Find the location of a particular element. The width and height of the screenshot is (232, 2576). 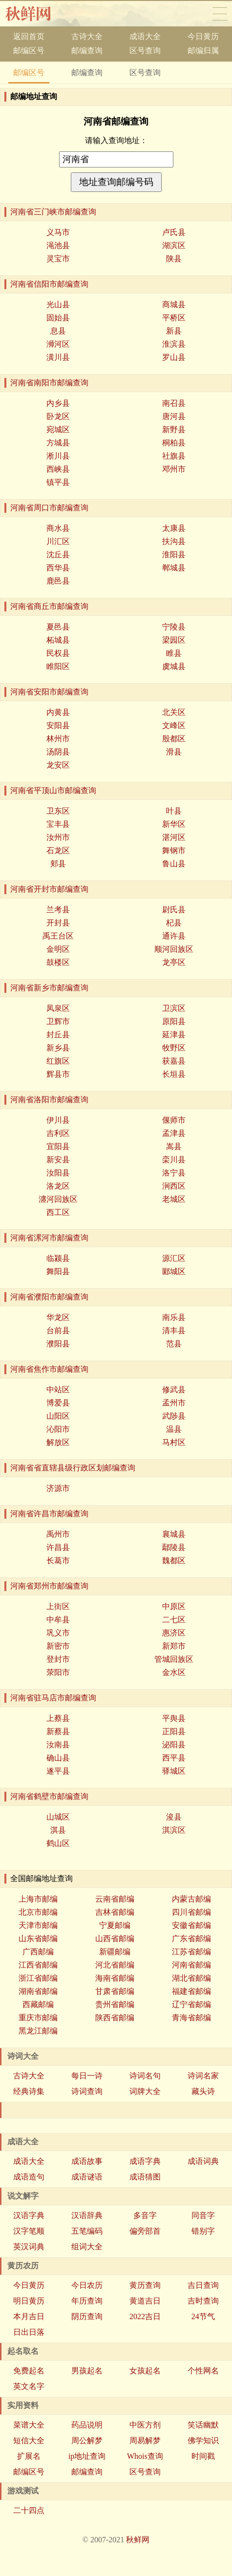

中医方剂 is located at coordinates (145, 2425).